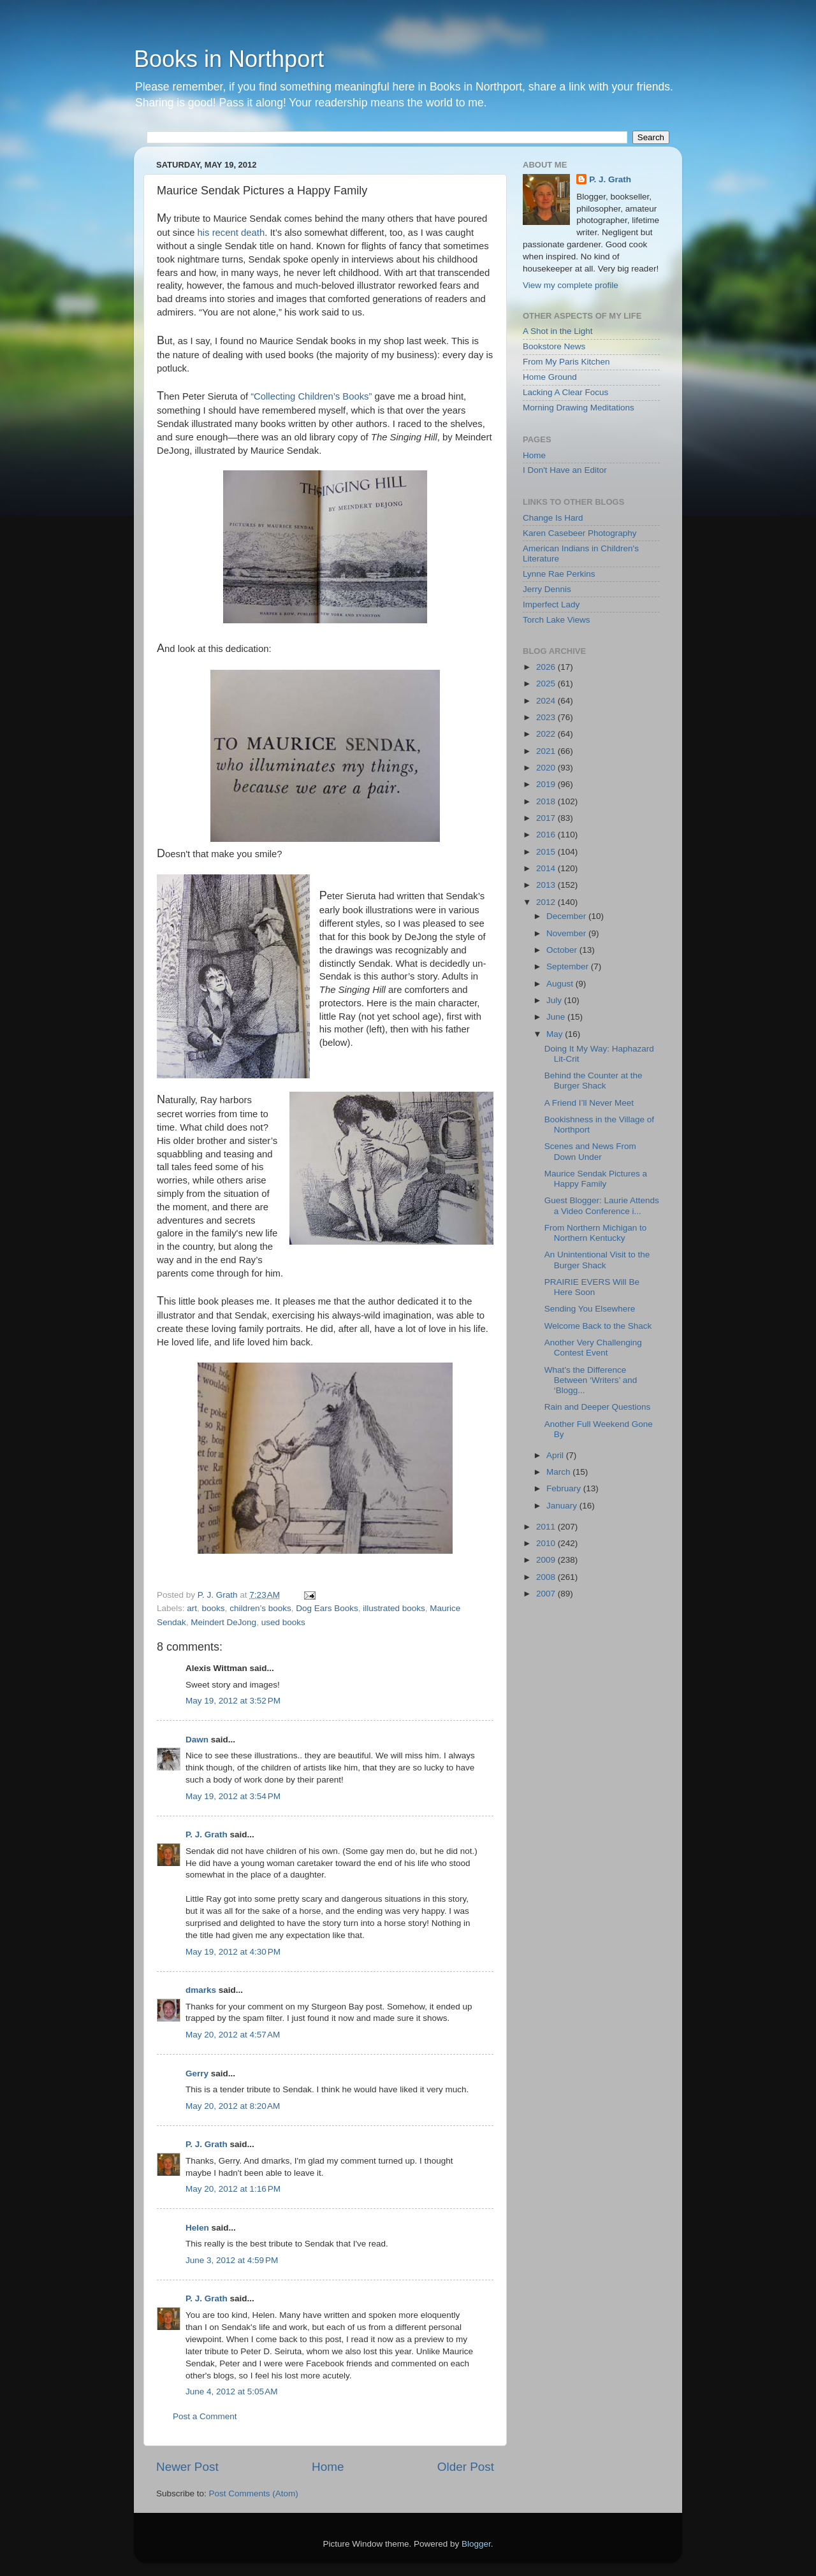  Describe the element at coordinates (570, 285) in the screenshot. I see `View my complete profile` at that location.